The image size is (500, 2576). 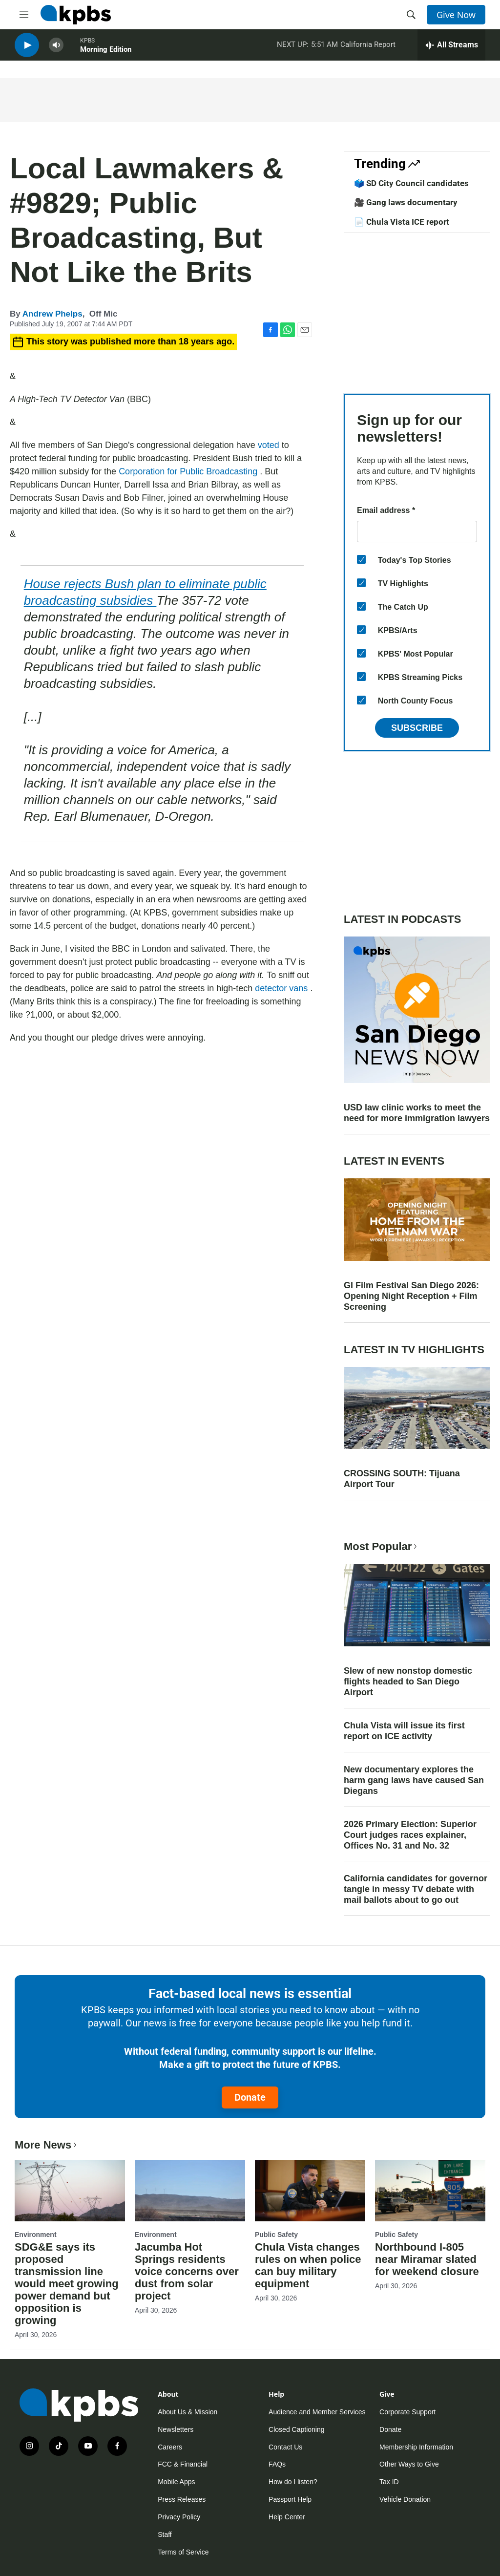 I want to click on New documentary explores the harm gang laws have caused San Diegans, so click(x=414, y=1780).